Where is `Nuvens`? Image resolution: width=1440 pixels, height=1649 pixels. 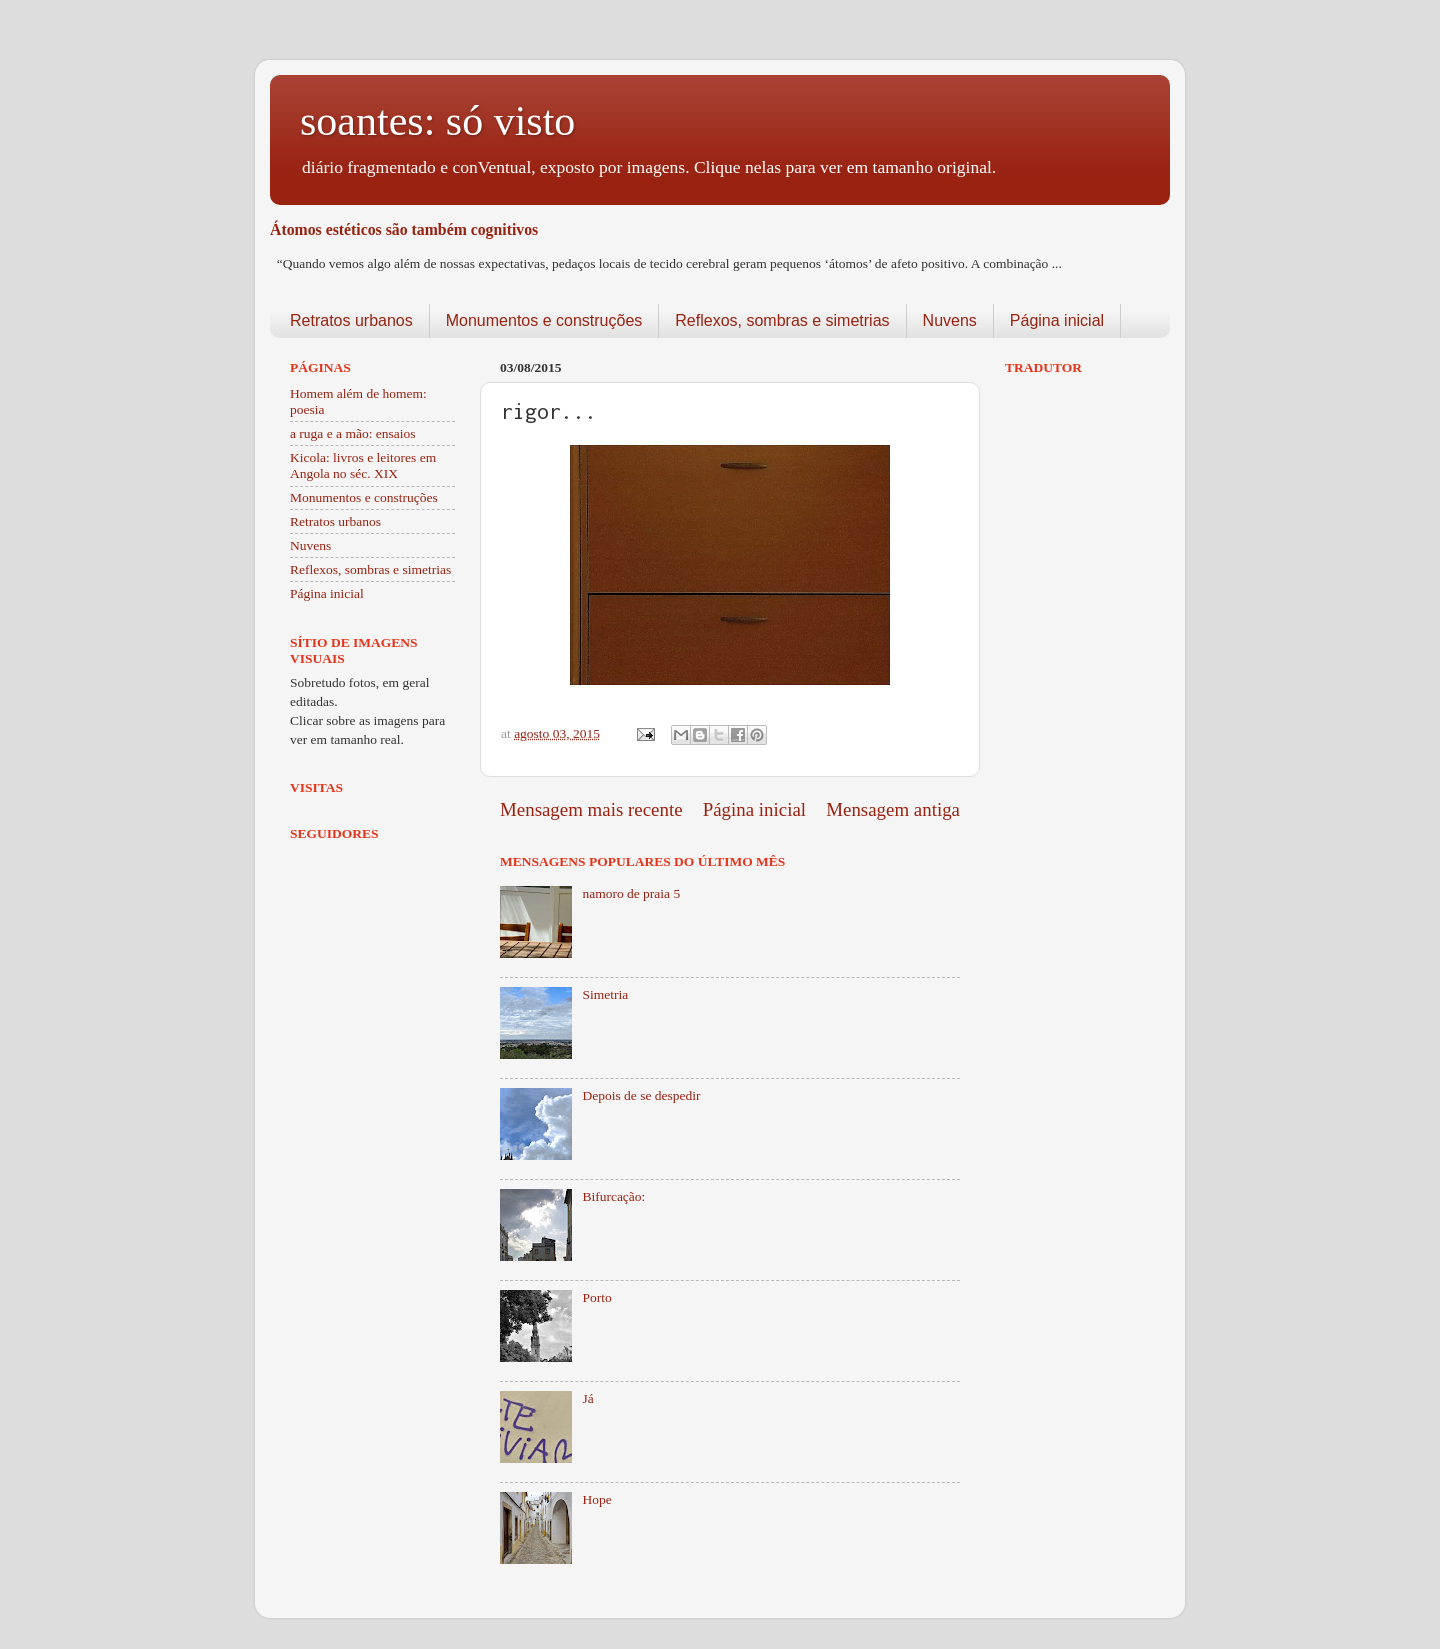 Nuvens is located at coordinates (950, 320).